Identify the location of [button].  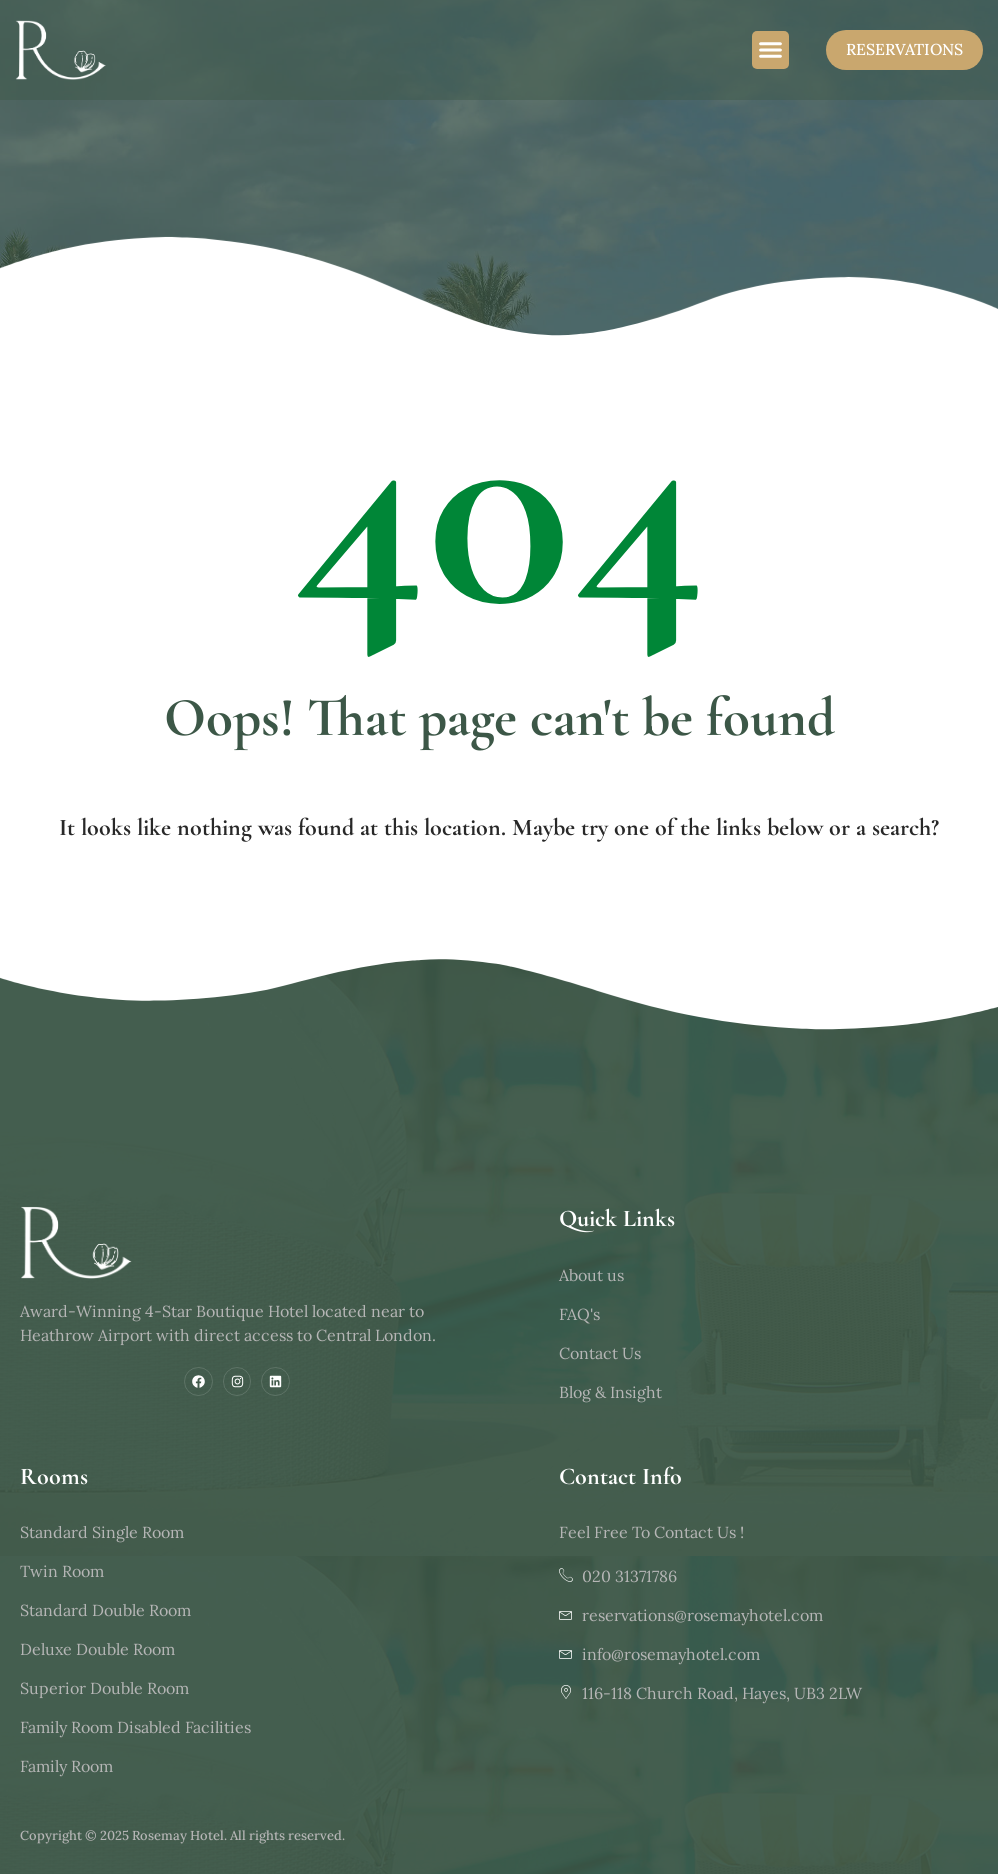
(771, 50).